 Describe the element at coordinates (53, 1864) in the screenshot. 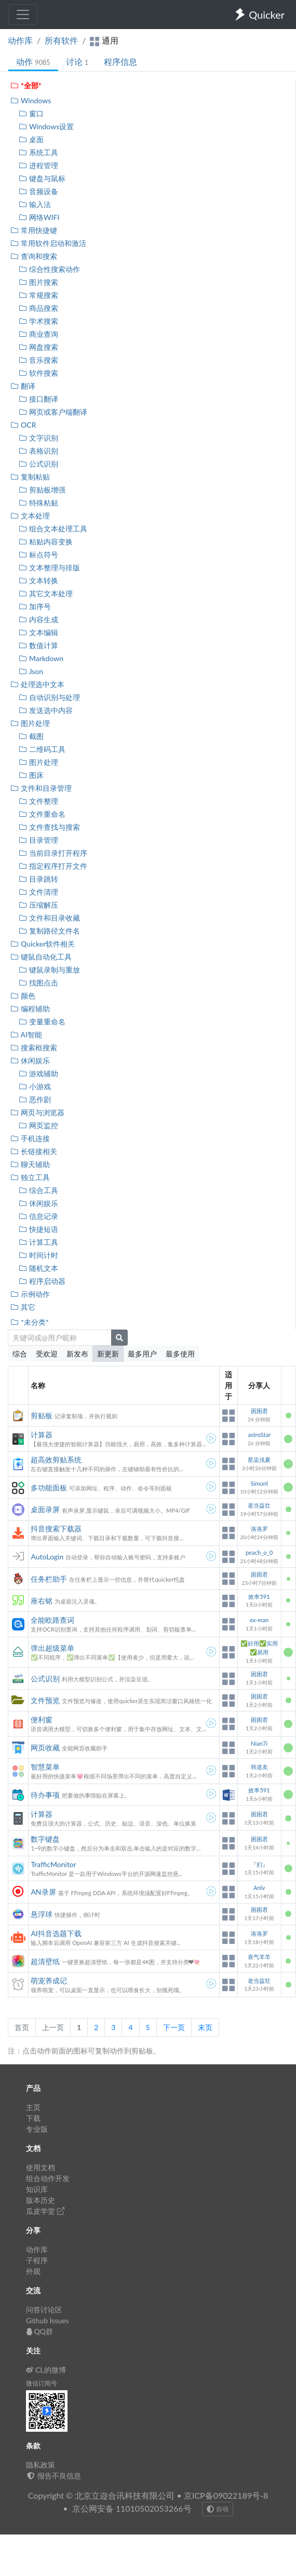

I see `TrafficMonitor` at that location.